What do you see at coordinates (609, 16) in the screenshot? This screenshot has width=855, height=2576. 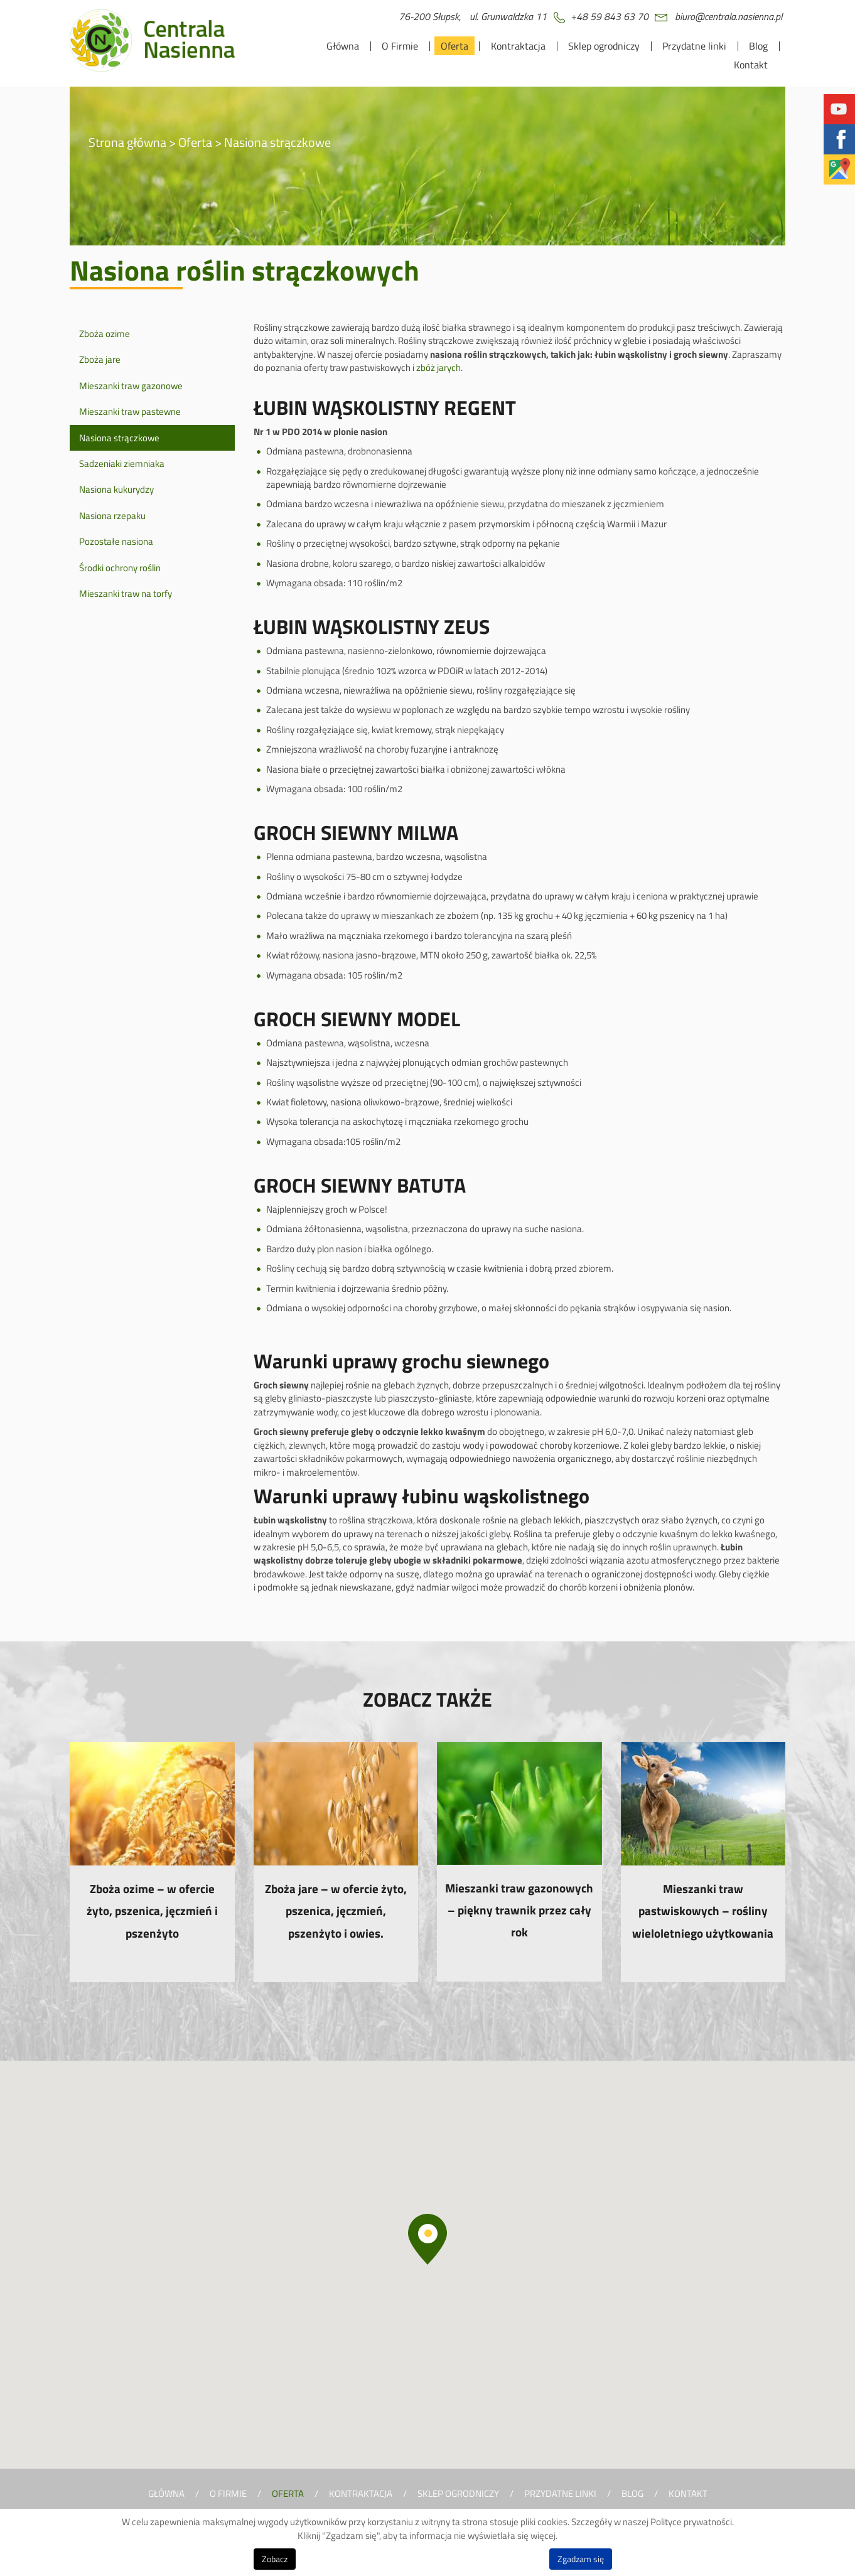 I see `+48 59 843 63 70` at bounding box center [609, 16].